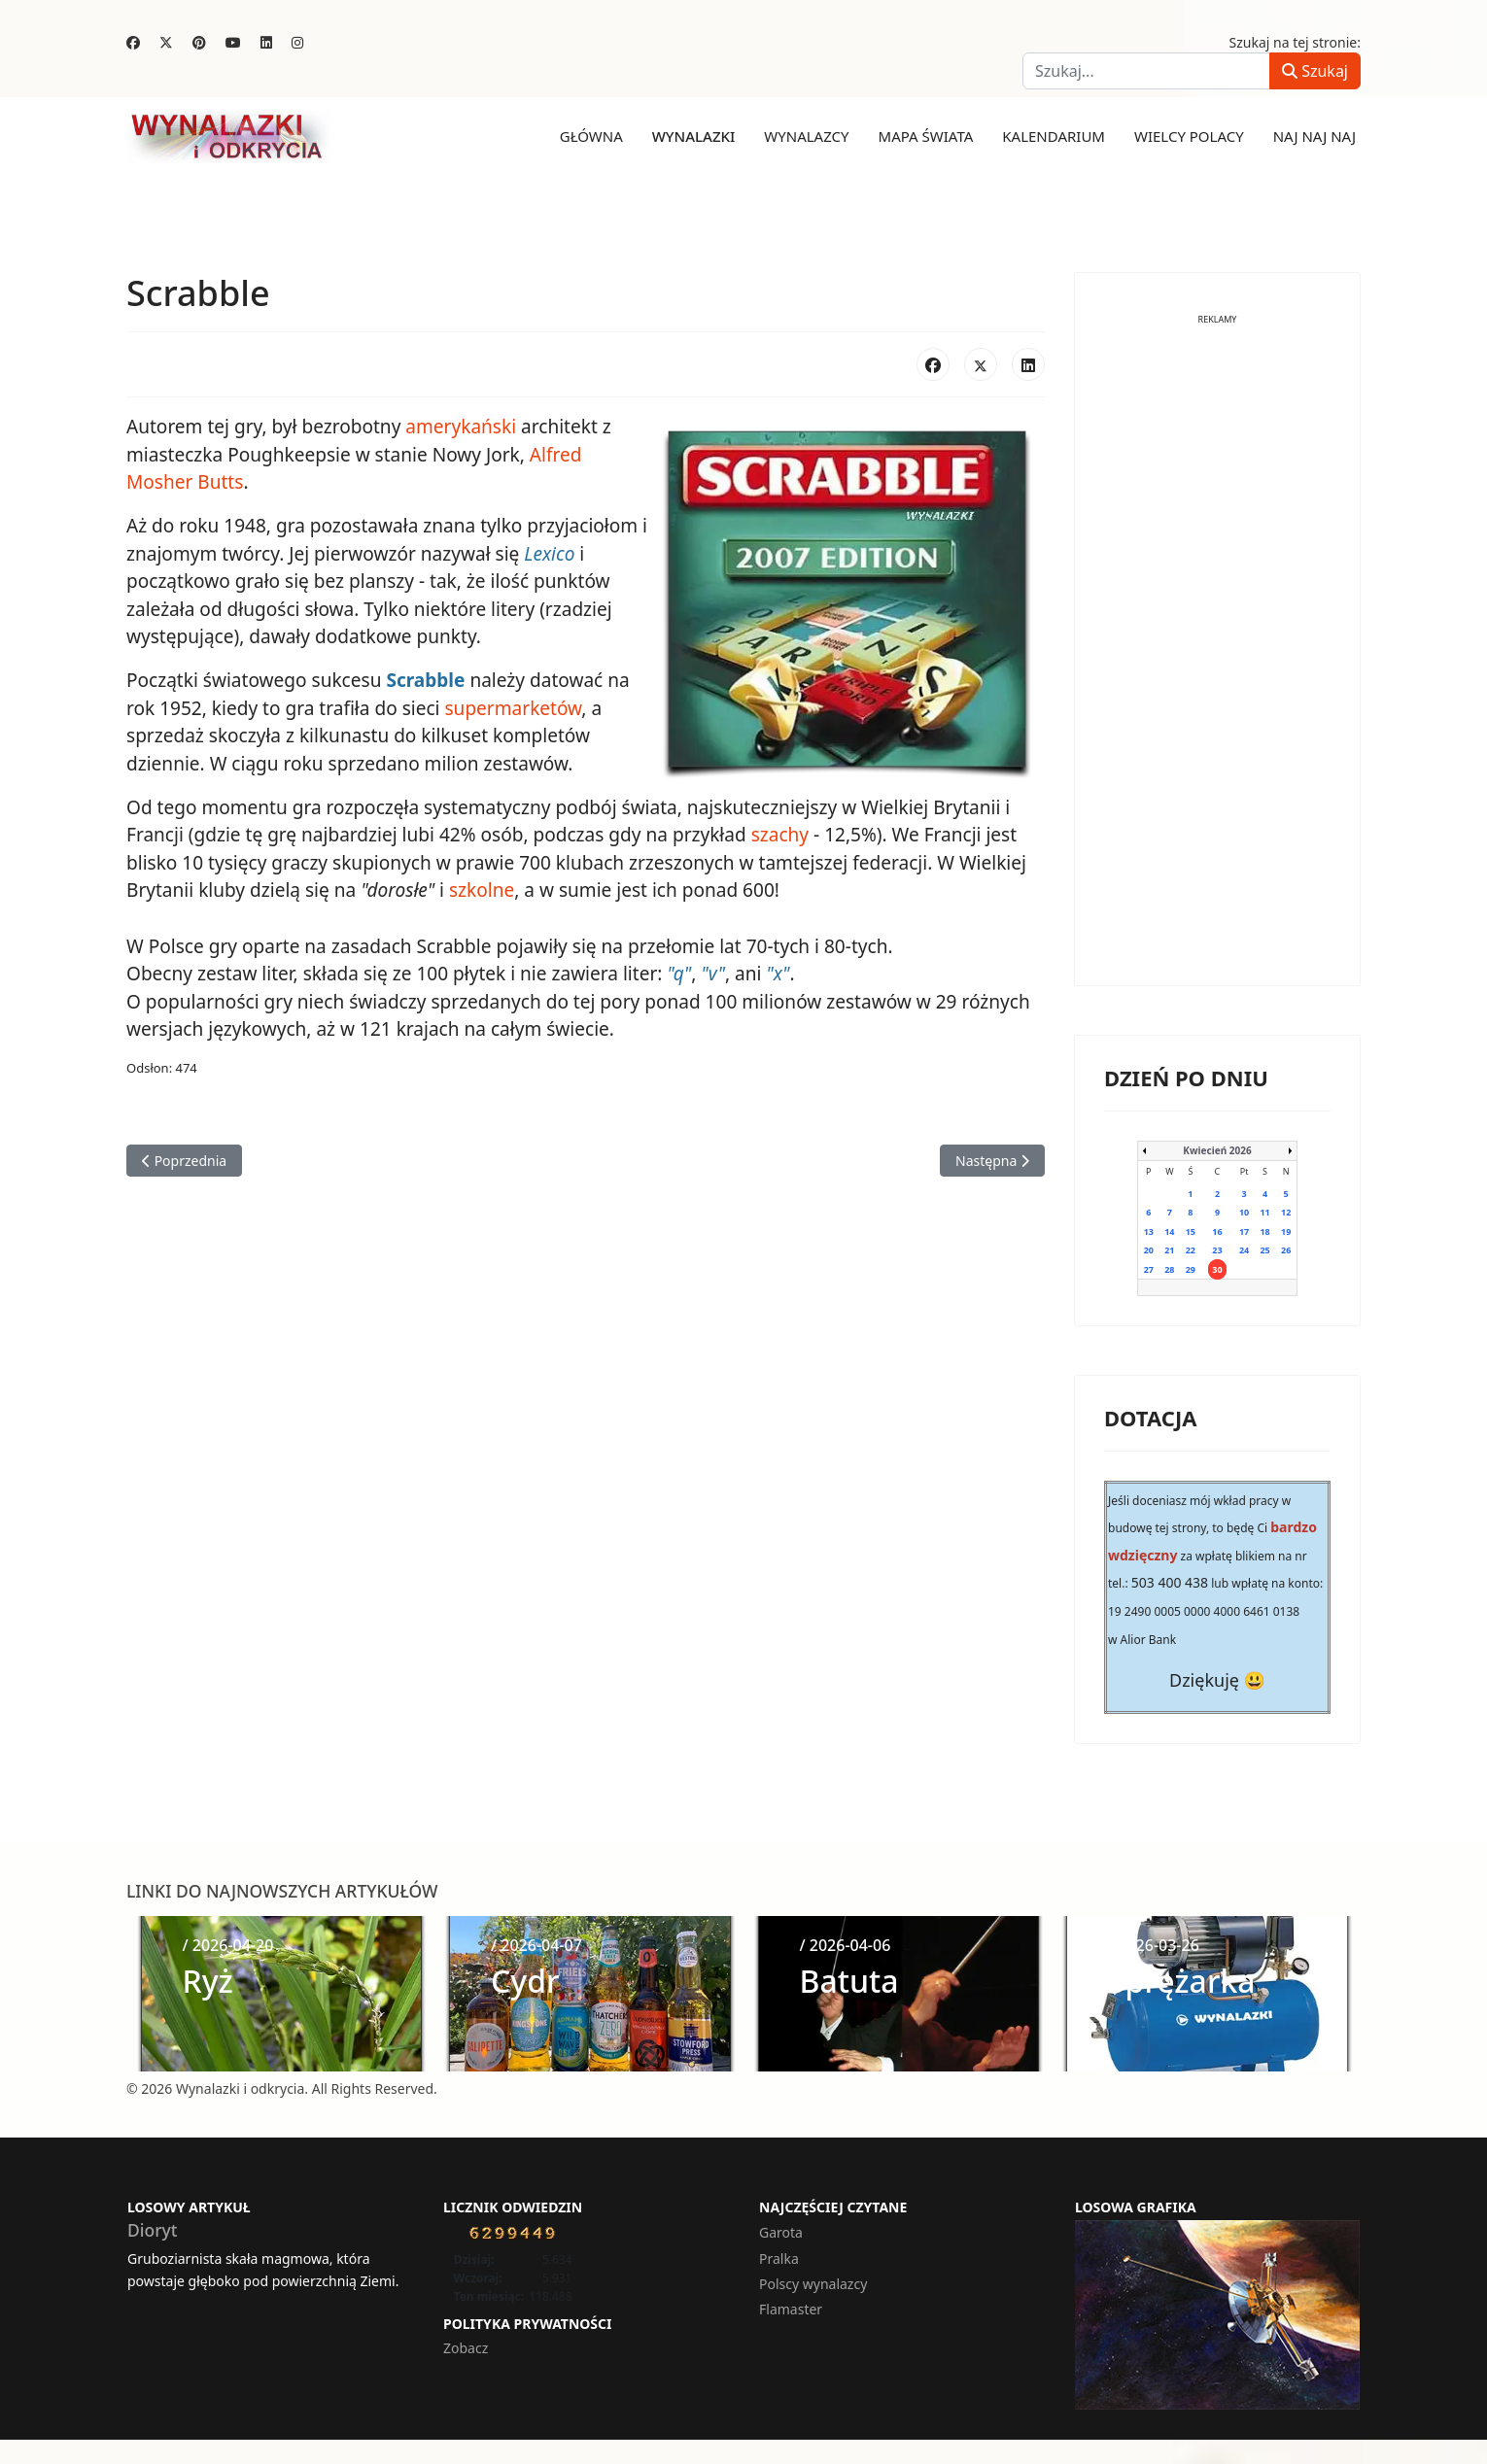 The width and height of the screenshot is (1487, 2464). I want to click on Szukaj, so click(1315, 71).